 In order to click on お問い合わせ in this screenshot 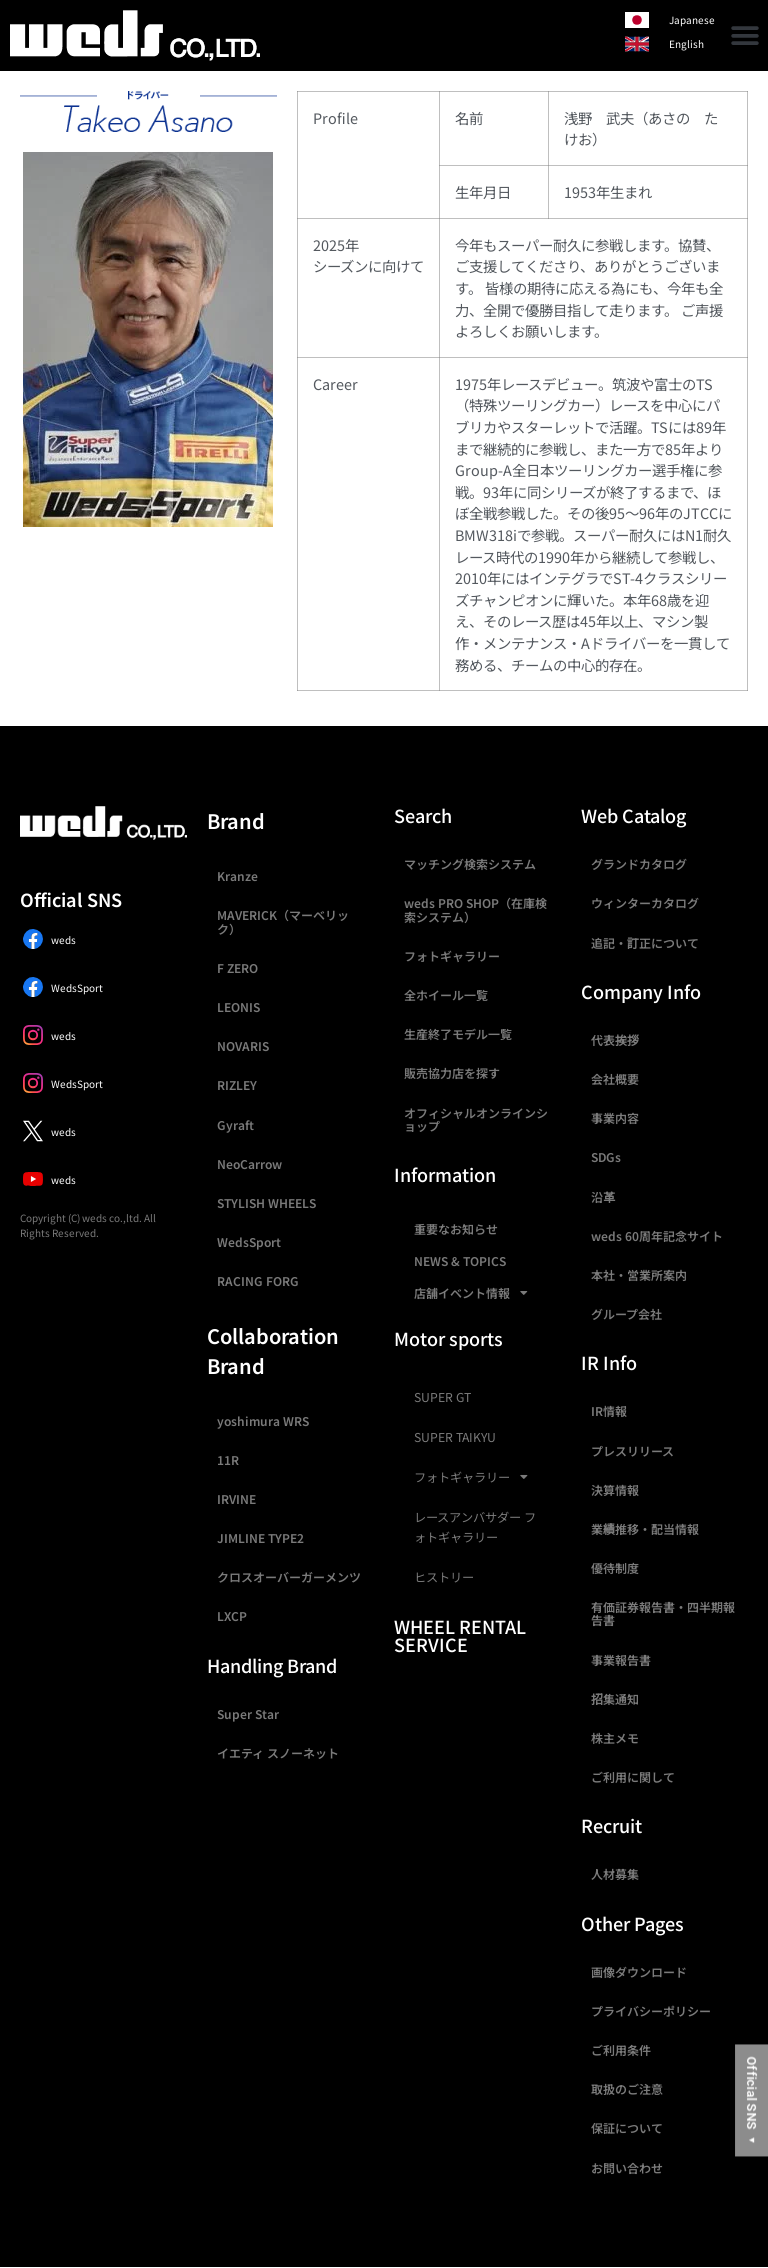, I will do `click(627, 2167)`.